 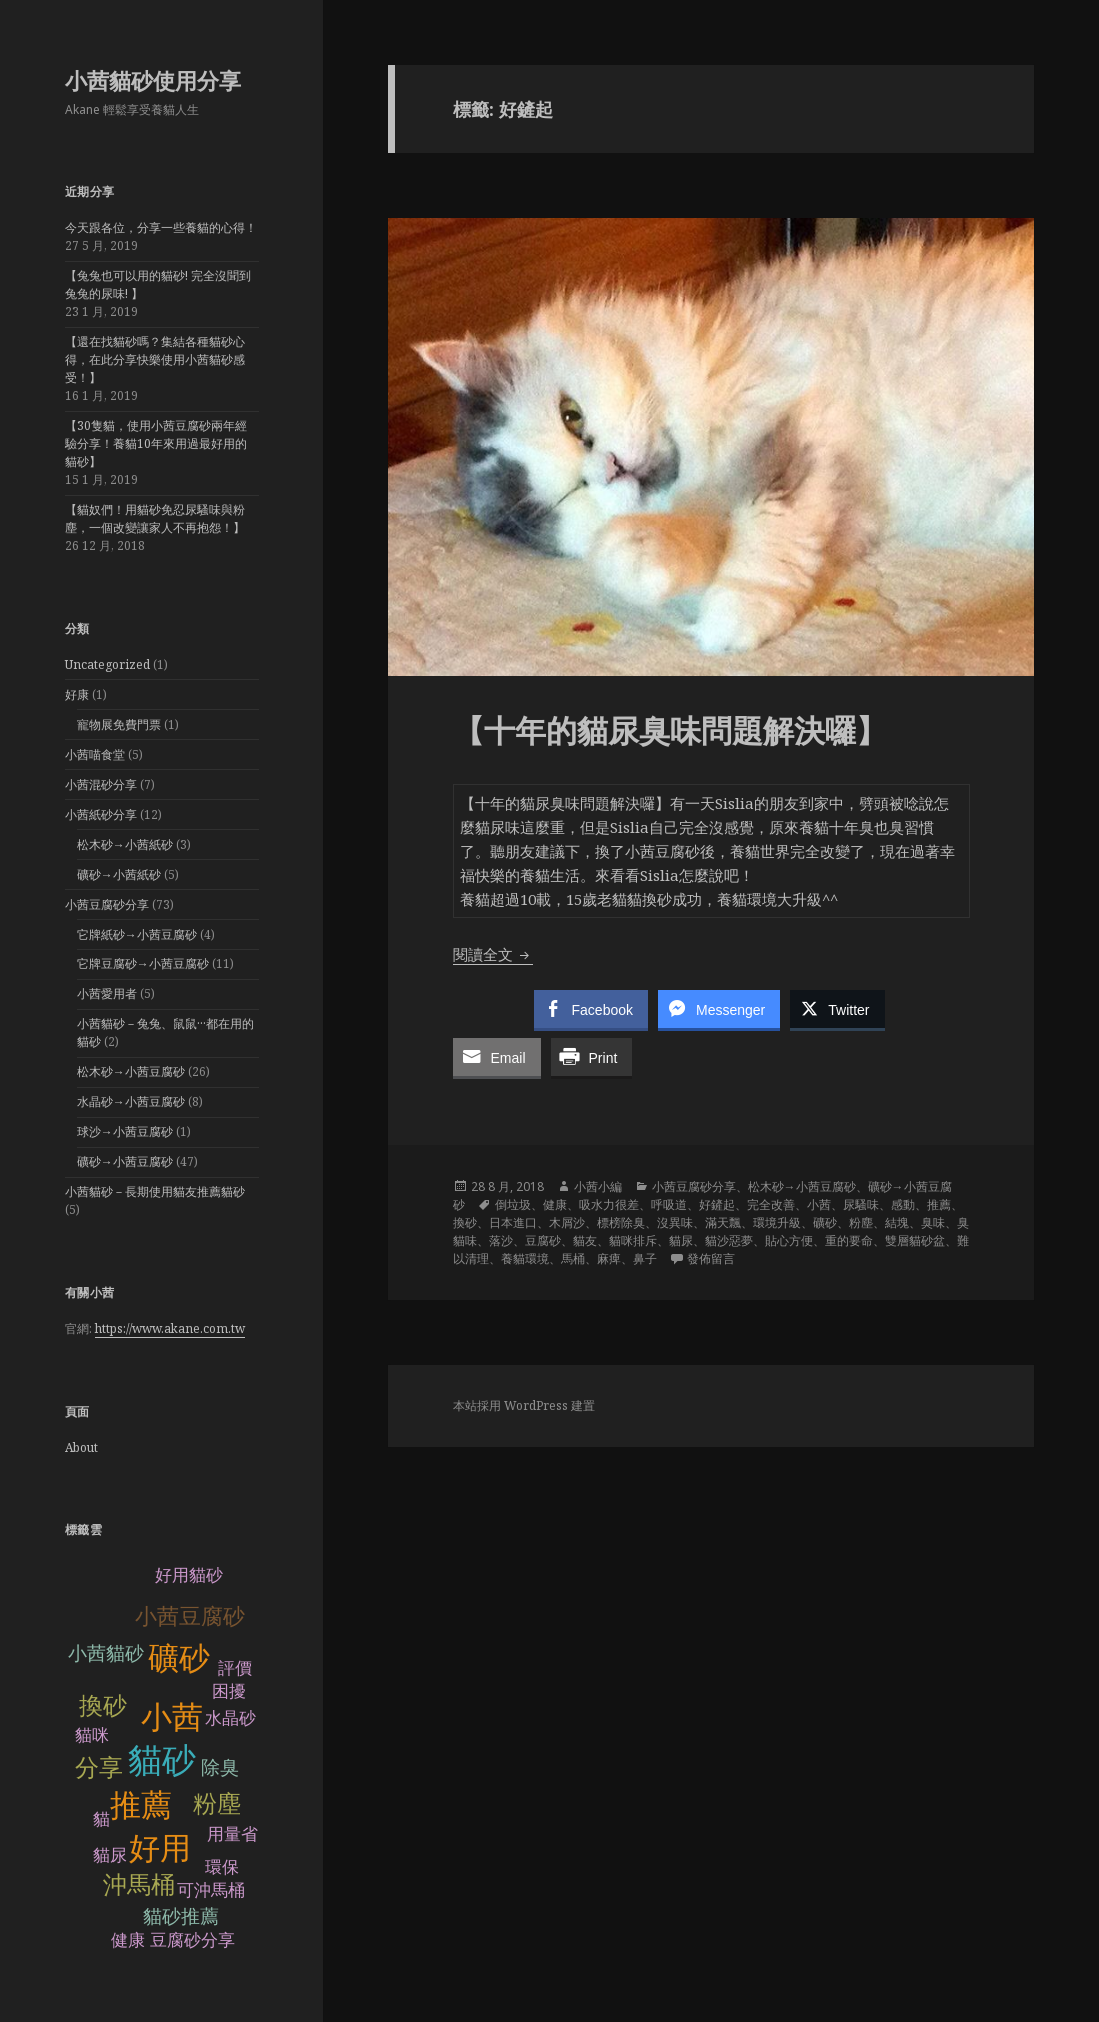 What do you see at coordinates (220, 1767) in the screenshot?
I see `除臭` at bounding box center [220, 1767].